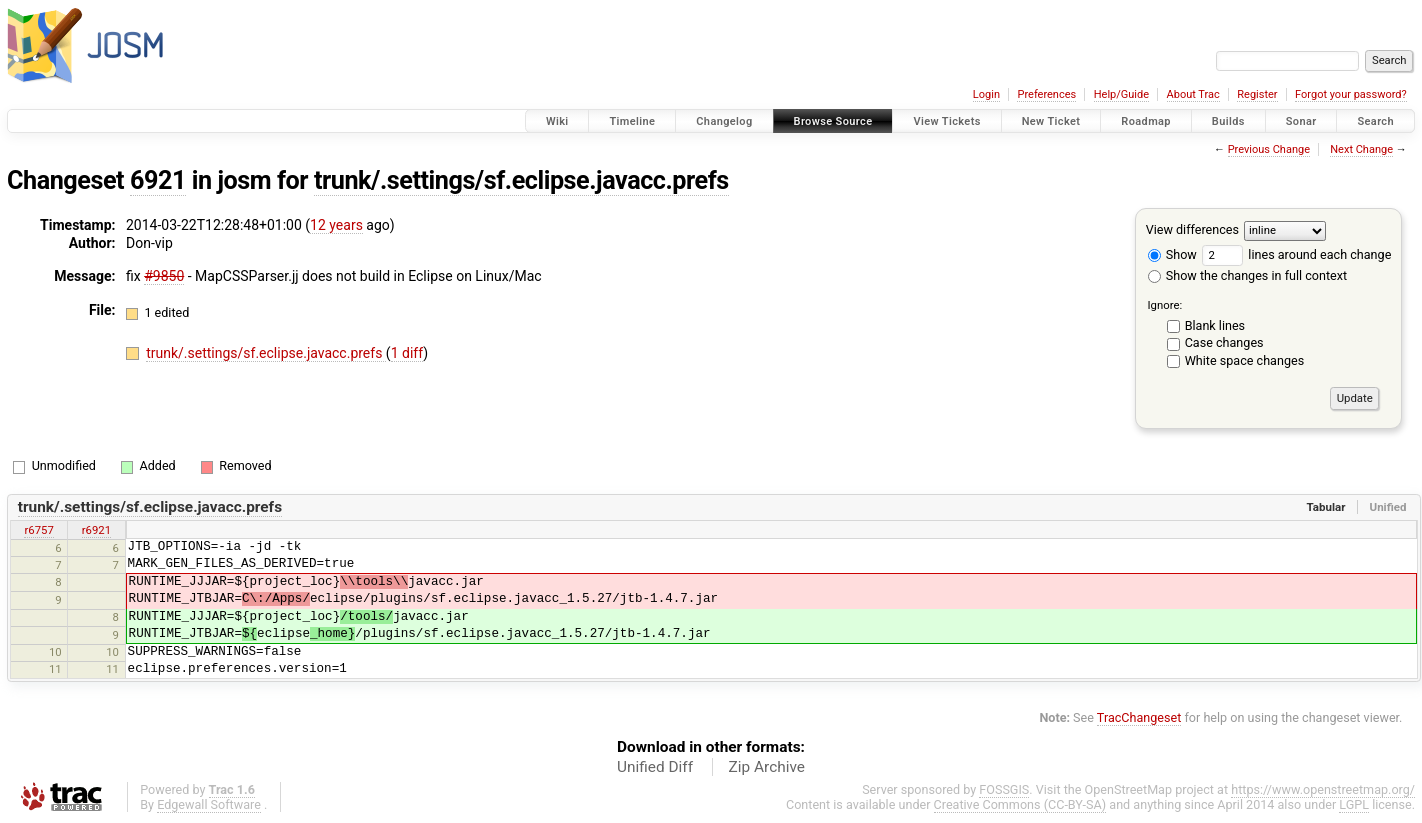  I want to click on 6921, so click(158, 180).